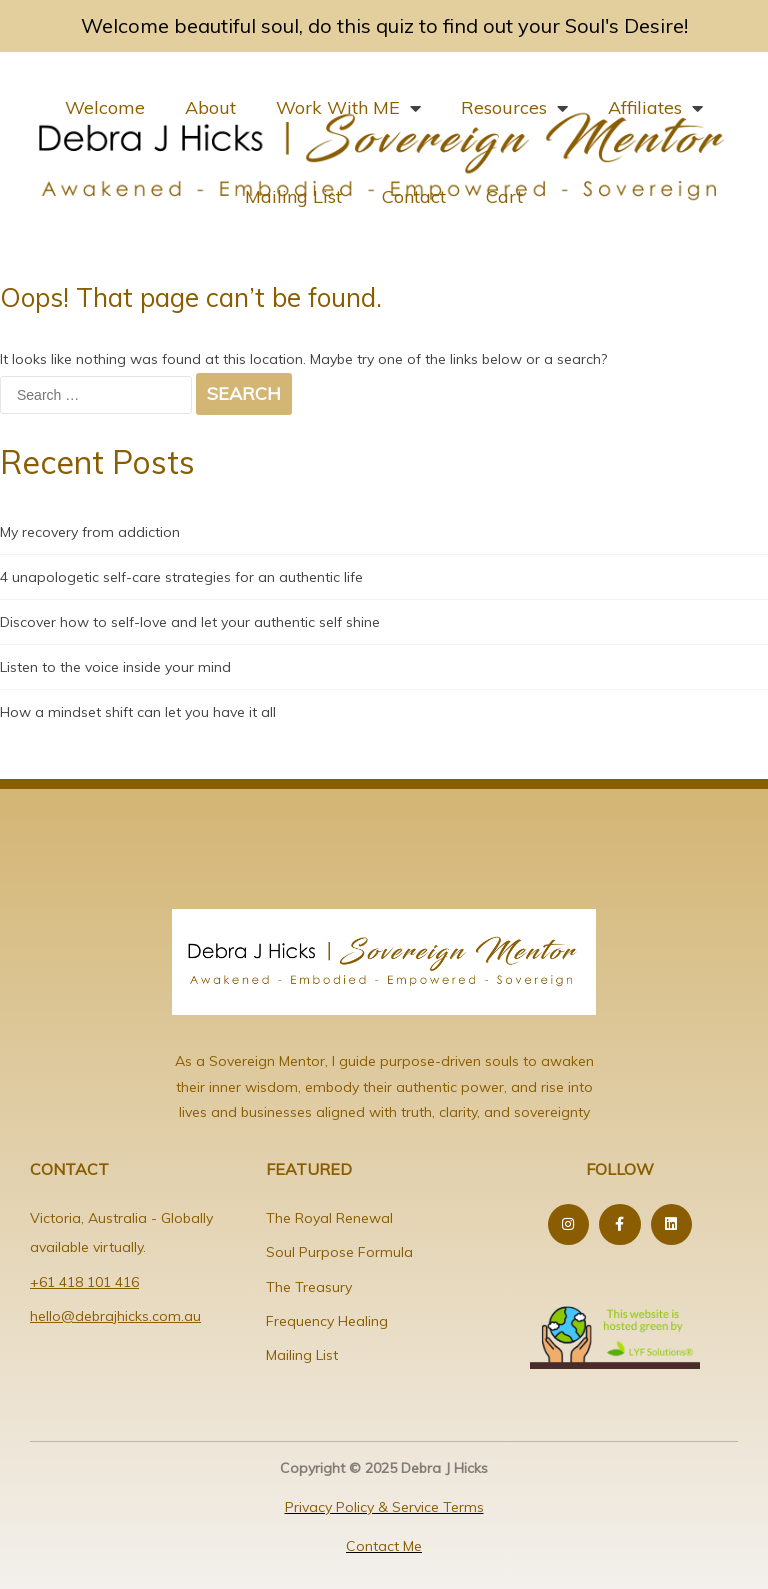  Describe the element at coordinates (210, 107) in the screenshot. I see `About` at that location.